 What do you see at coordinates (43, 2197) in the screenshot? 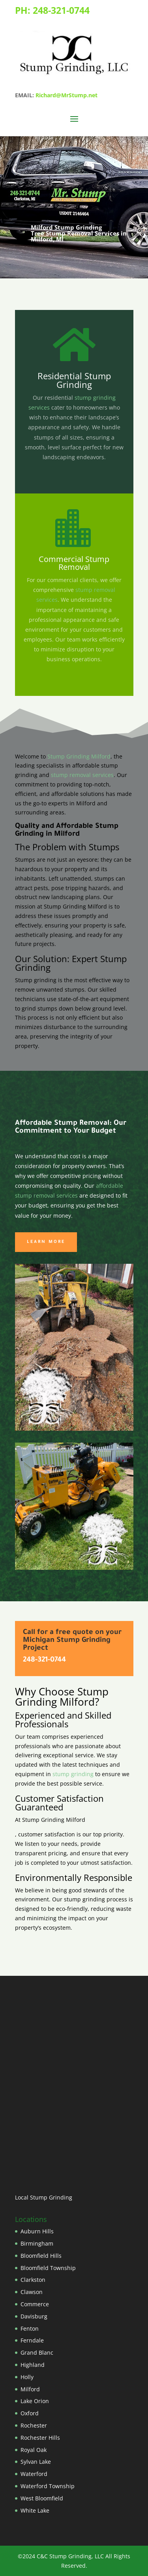
I see `Local Stump Grinding` at bounding box center [43, 2197].